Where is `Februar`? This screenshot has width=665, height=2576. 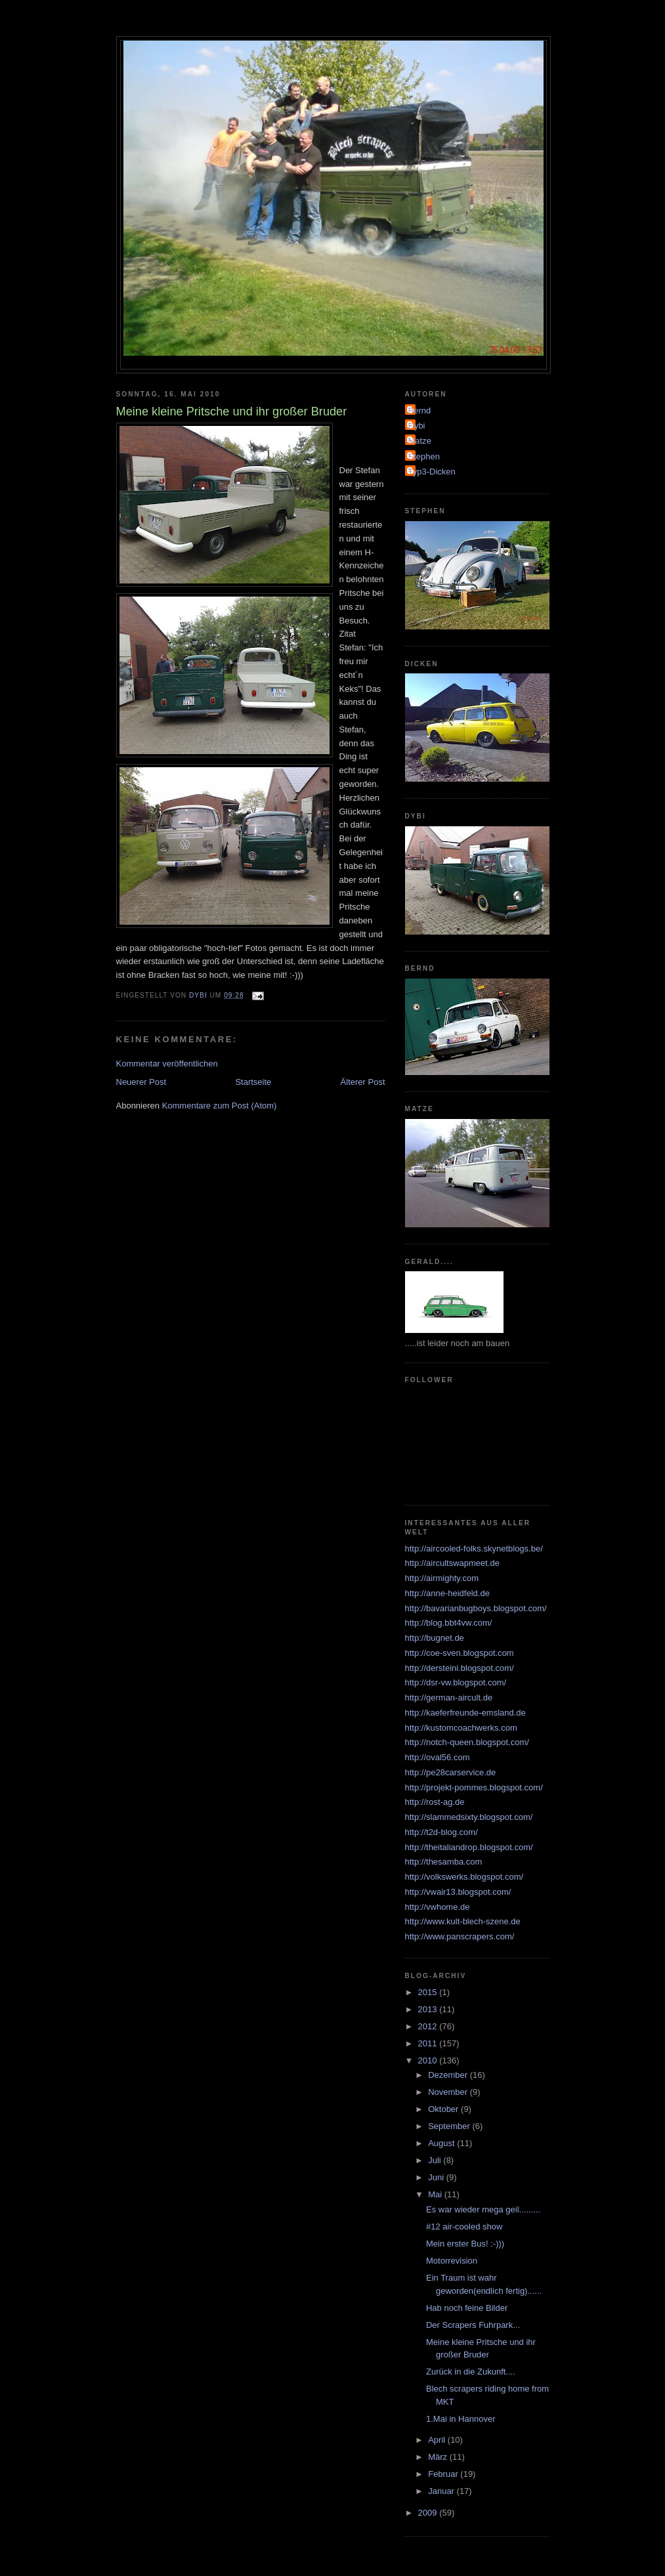
Februar is located at coordinates (444, 2474).